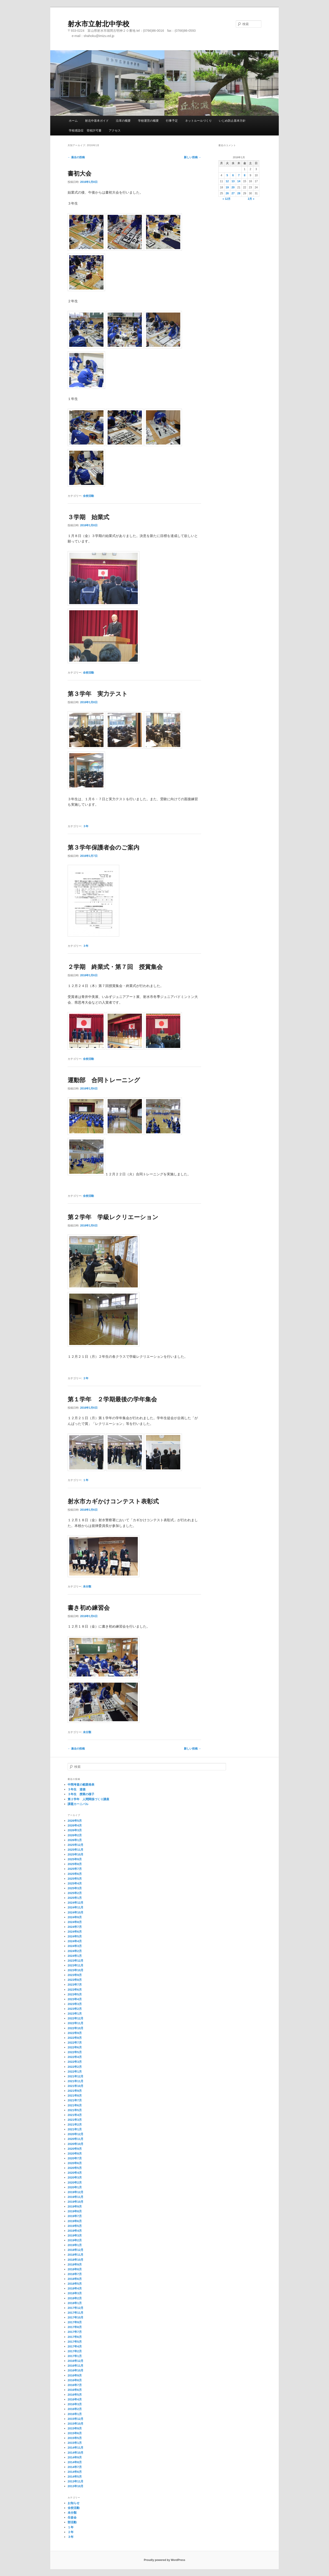 The image size is (329, 2576). Describe the element at coordinates (115, 130) in the screenshot. I see `アクセス` at that location.